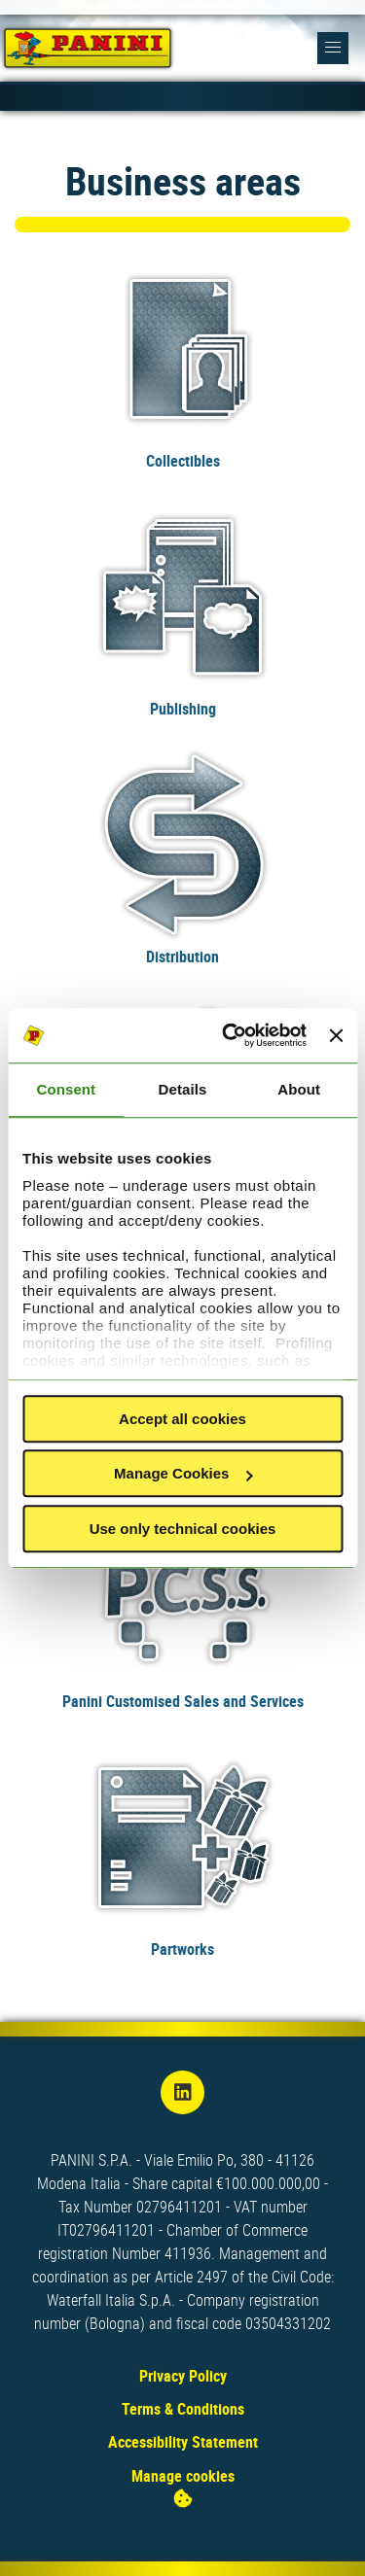 The width and height of the screenshot is (365, 2576). Describe the element at coordinates (183, 1473) in the screenshot. I see `Manage Cookies` at that location.